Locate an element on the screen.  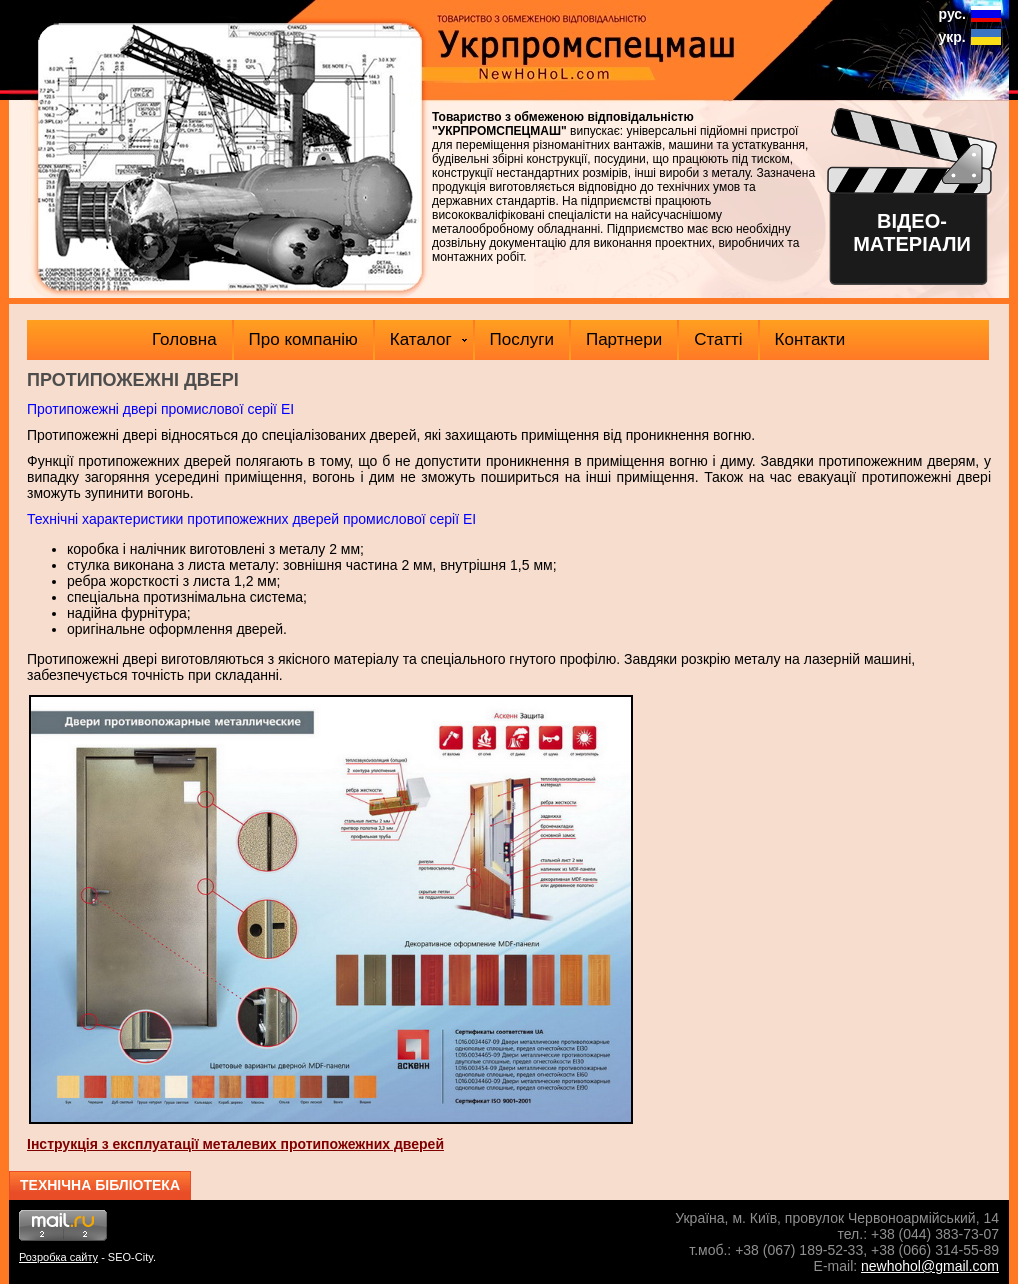
Статті is located at coordinates (718, 339).